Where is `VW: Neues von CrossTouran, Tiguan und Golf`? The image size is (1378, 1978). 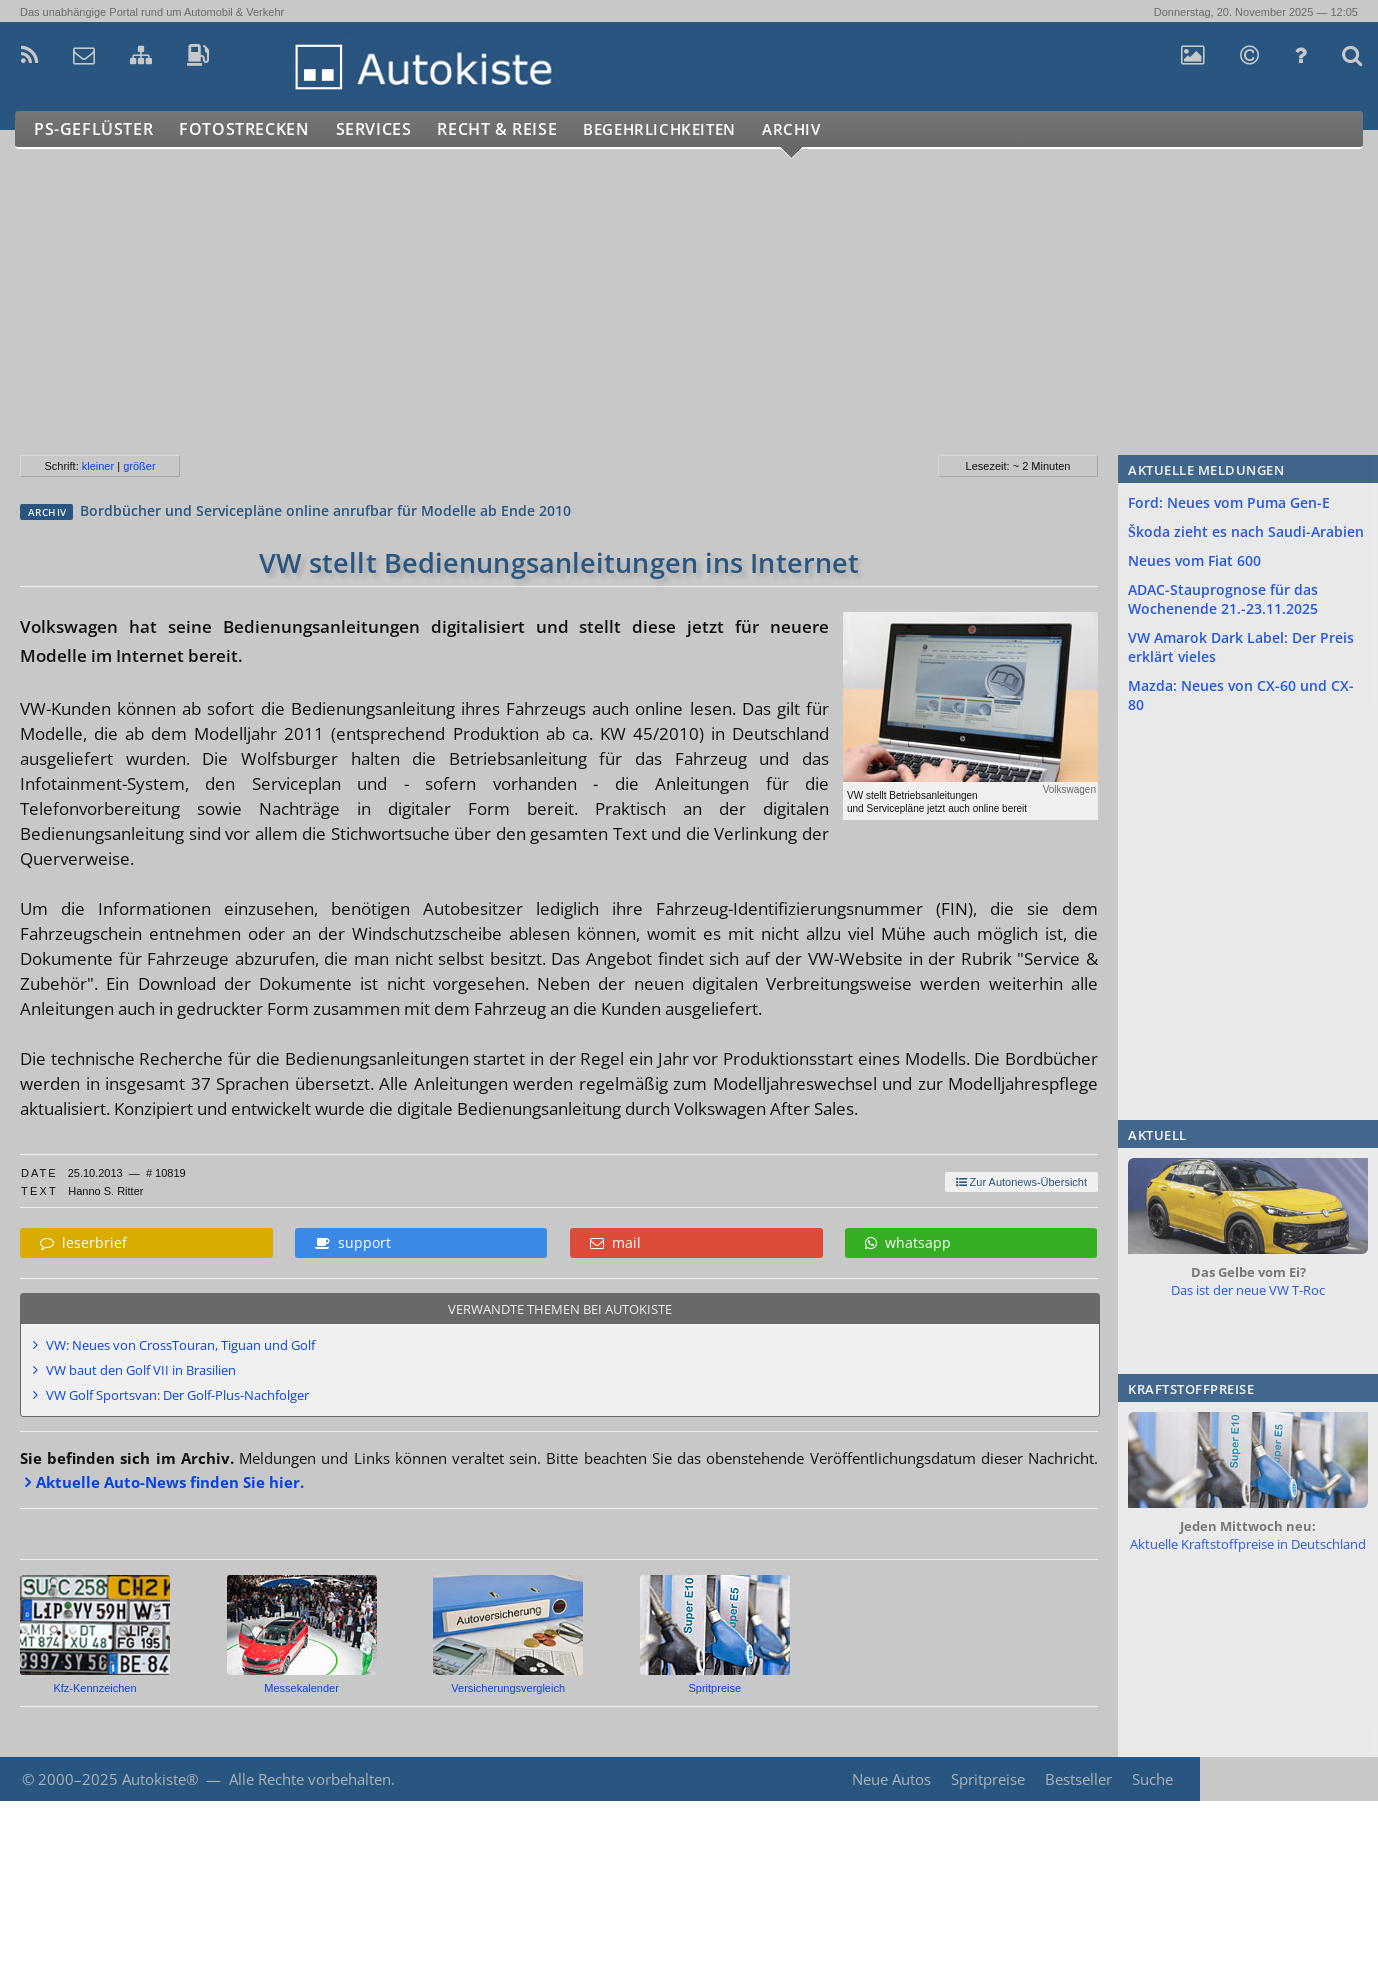
VW: Neues von CrossTouran, Tiguan und Golf is located at coordinates (180, 1345).